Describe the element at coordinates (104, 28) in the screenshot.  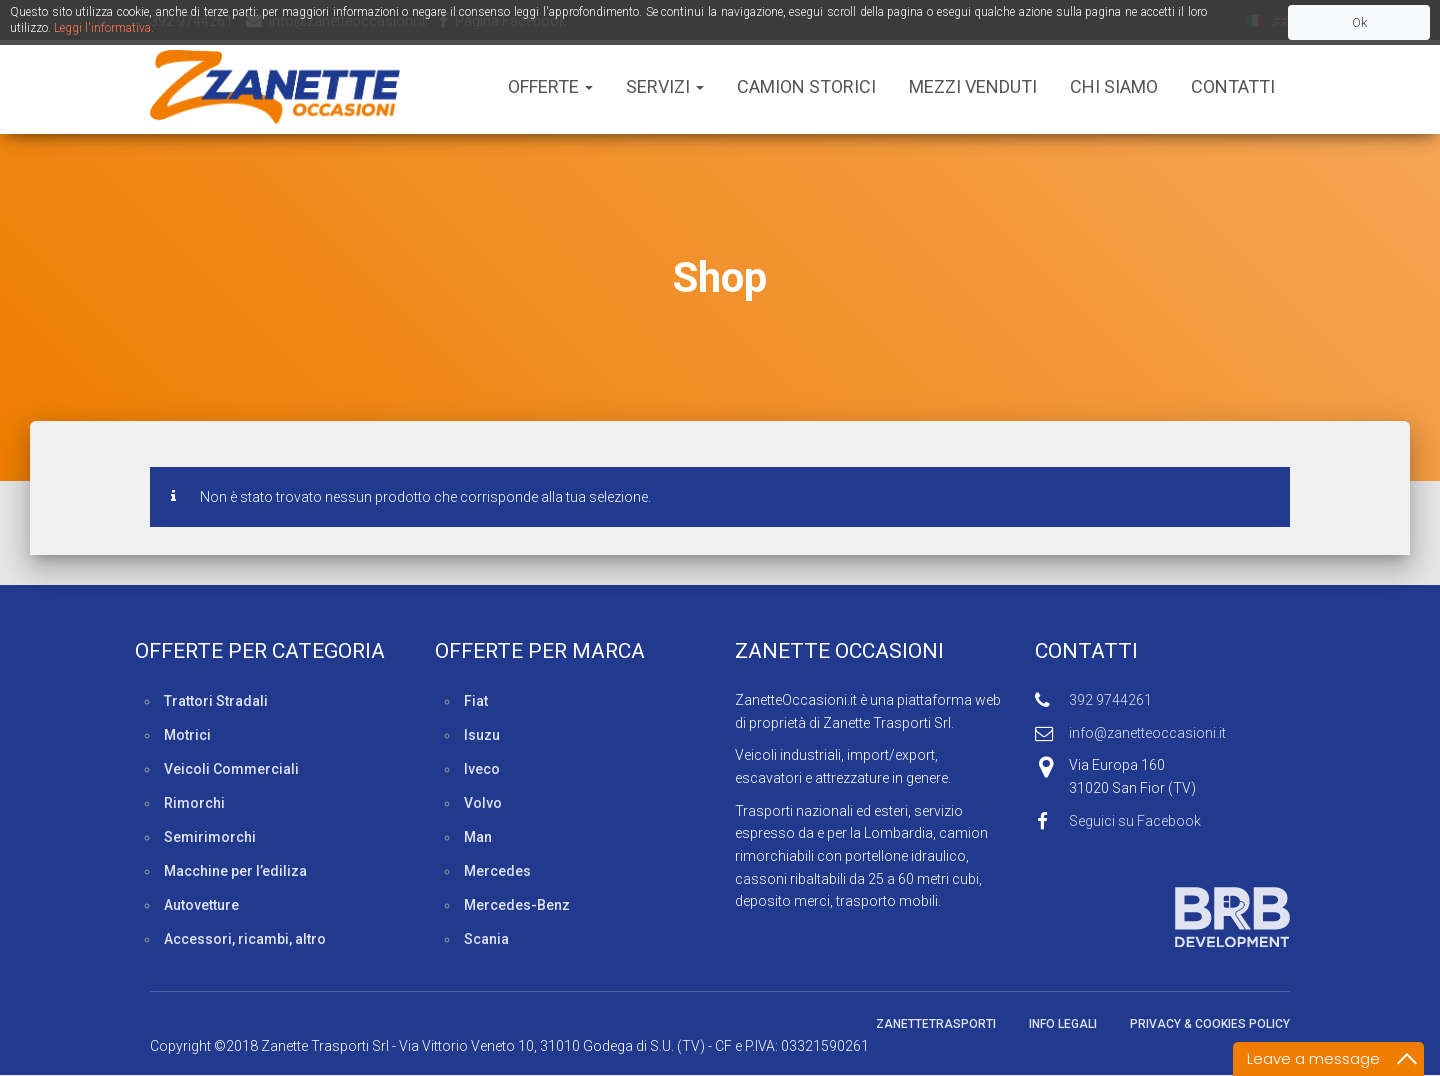
I see `Leggi l'informativa.` at that location.